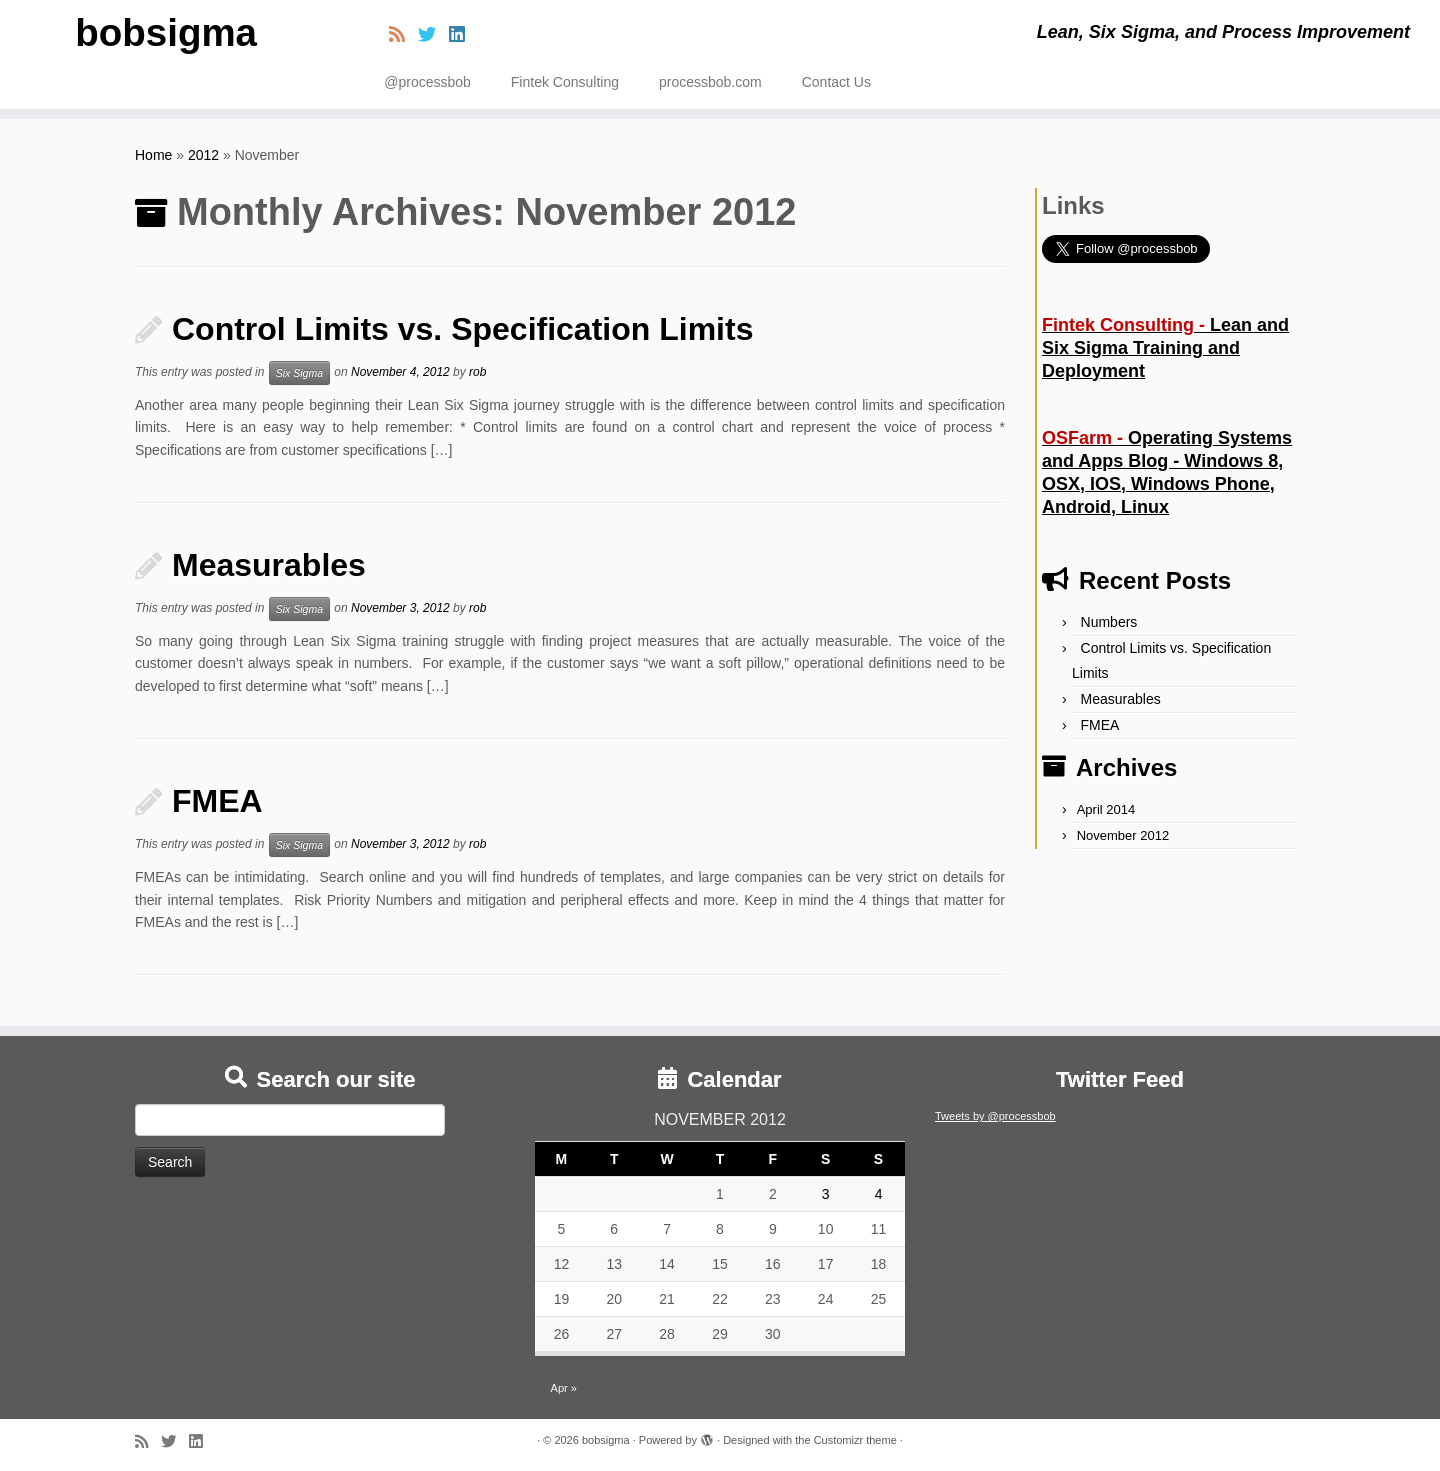 This screenshot has width=1440, height=1471. I want to click on FMEA, so click(217, 801).